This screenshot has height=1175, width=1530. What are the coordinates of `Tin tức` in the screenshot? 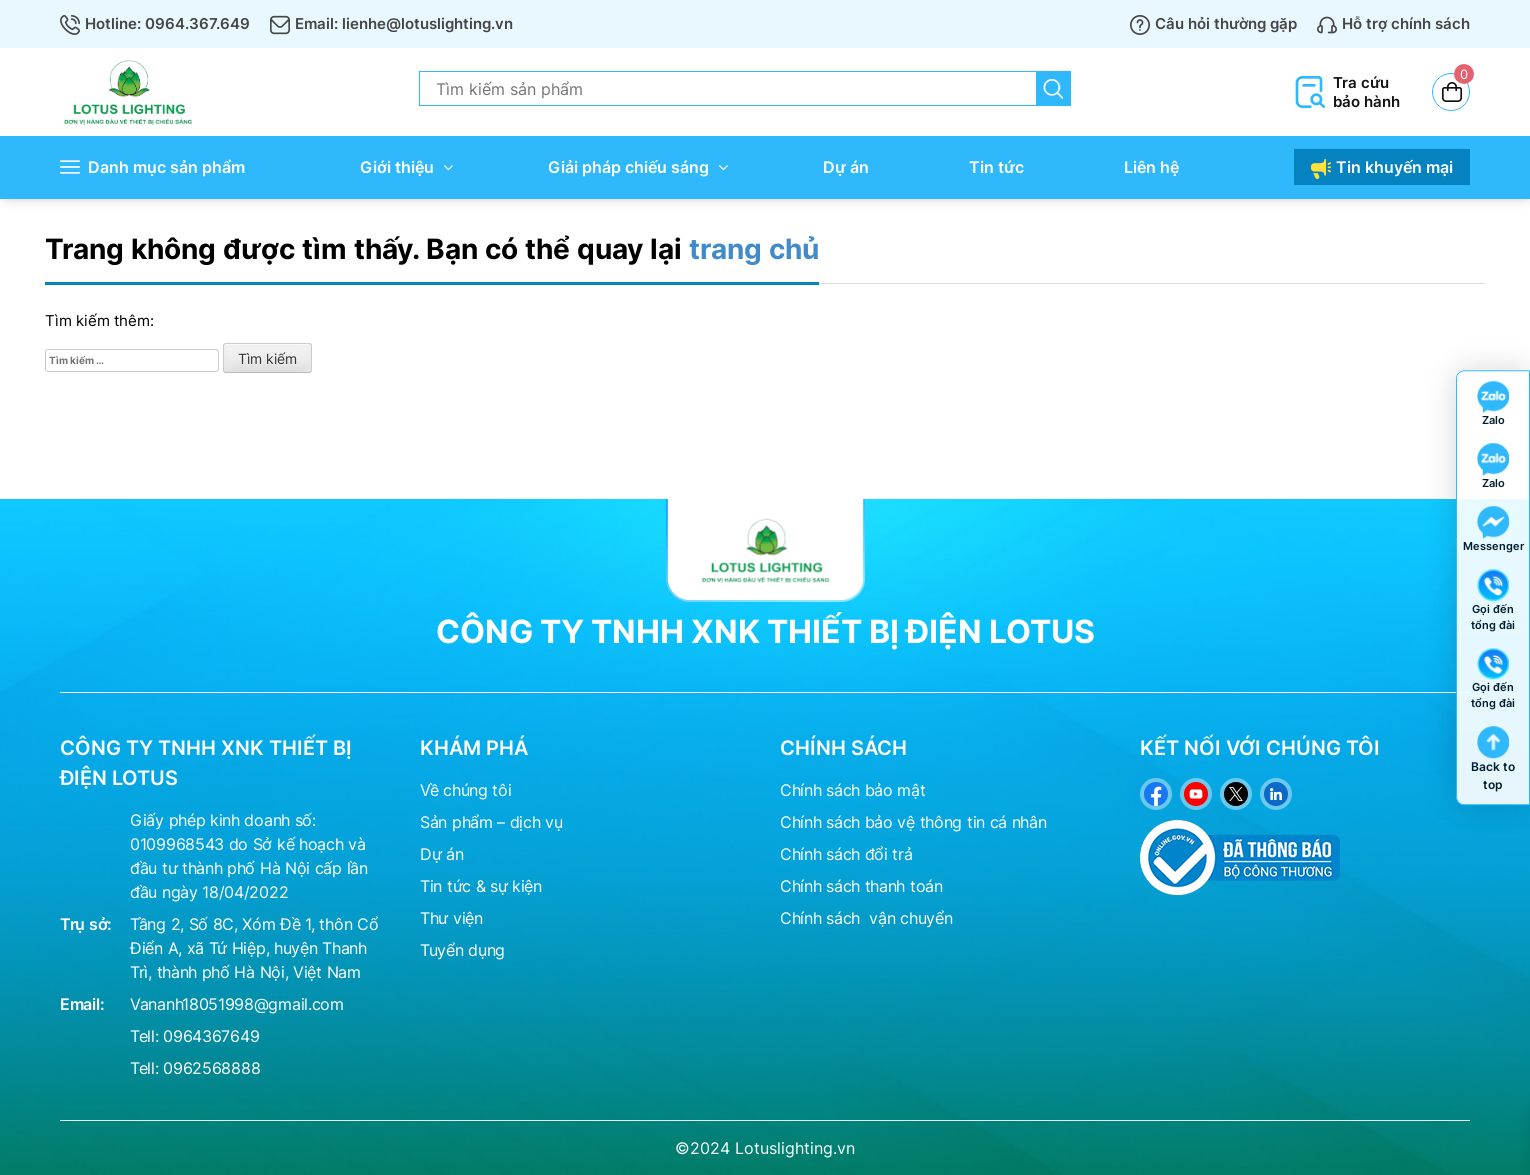 It's located at (996, 167).